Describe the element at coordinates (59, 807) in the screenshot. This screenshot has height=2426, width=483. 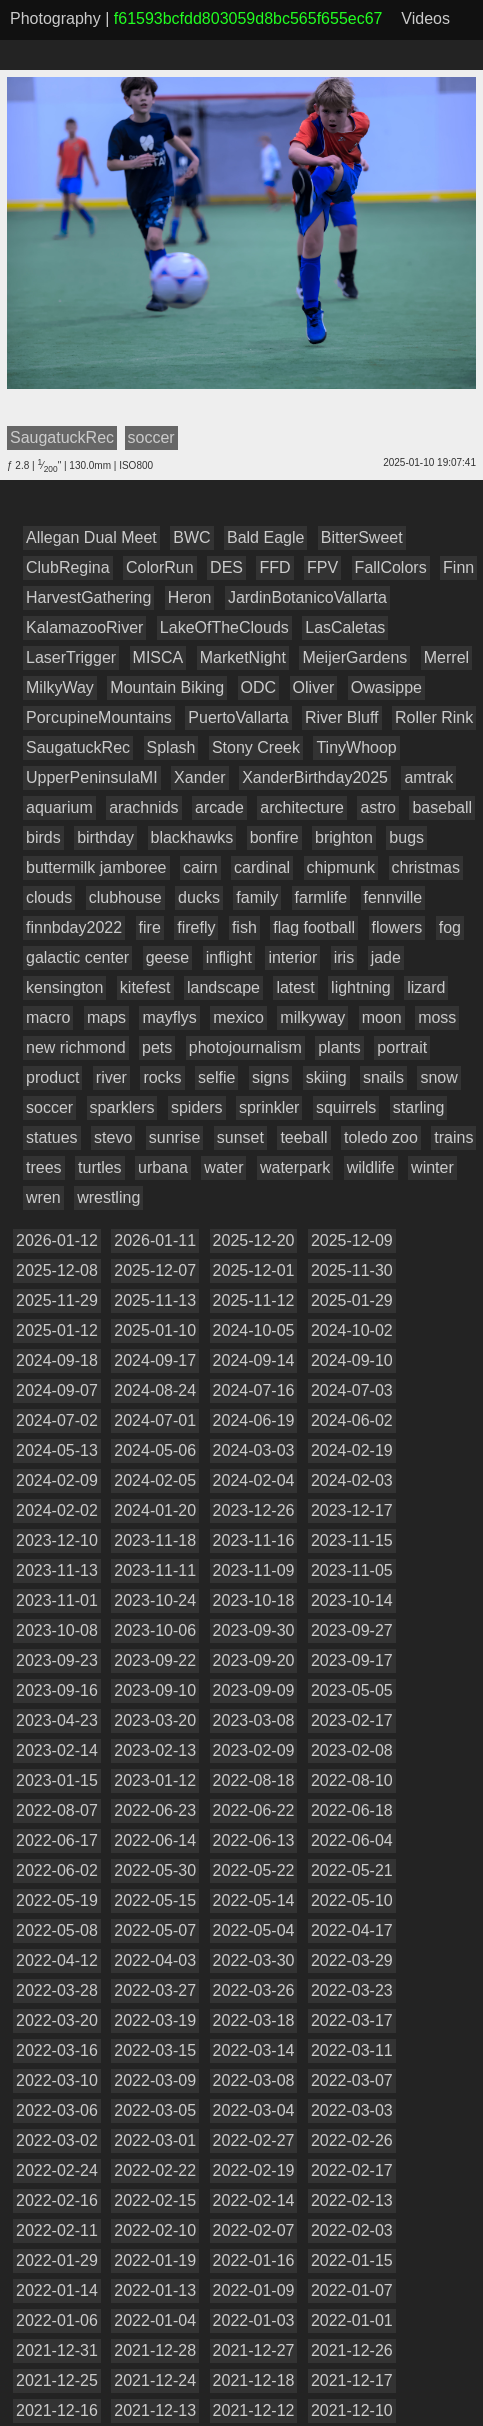
I see `aquarium` at that location.